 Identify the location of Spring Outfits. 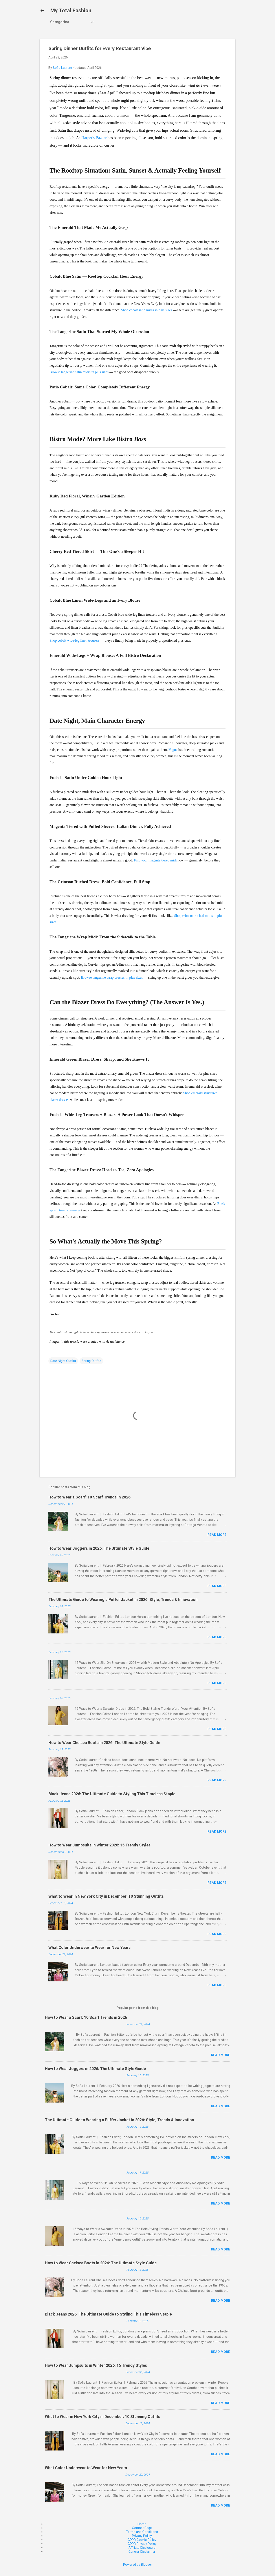
(91, 1361).